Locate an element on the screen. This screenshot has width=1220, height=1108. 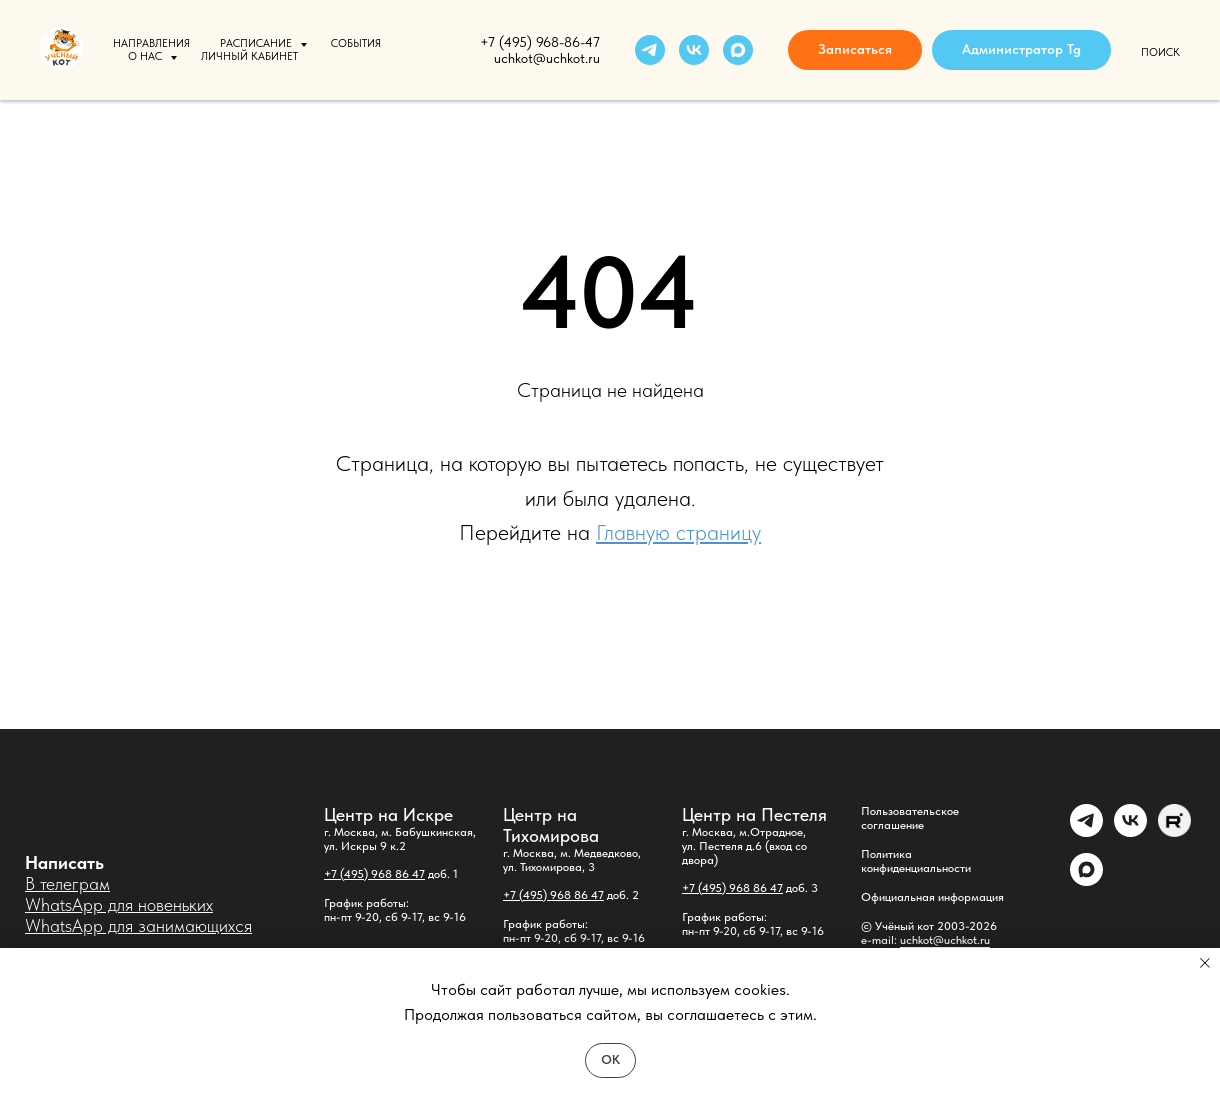
WhatsApp для новеньких is located at coordinates (119, 904).